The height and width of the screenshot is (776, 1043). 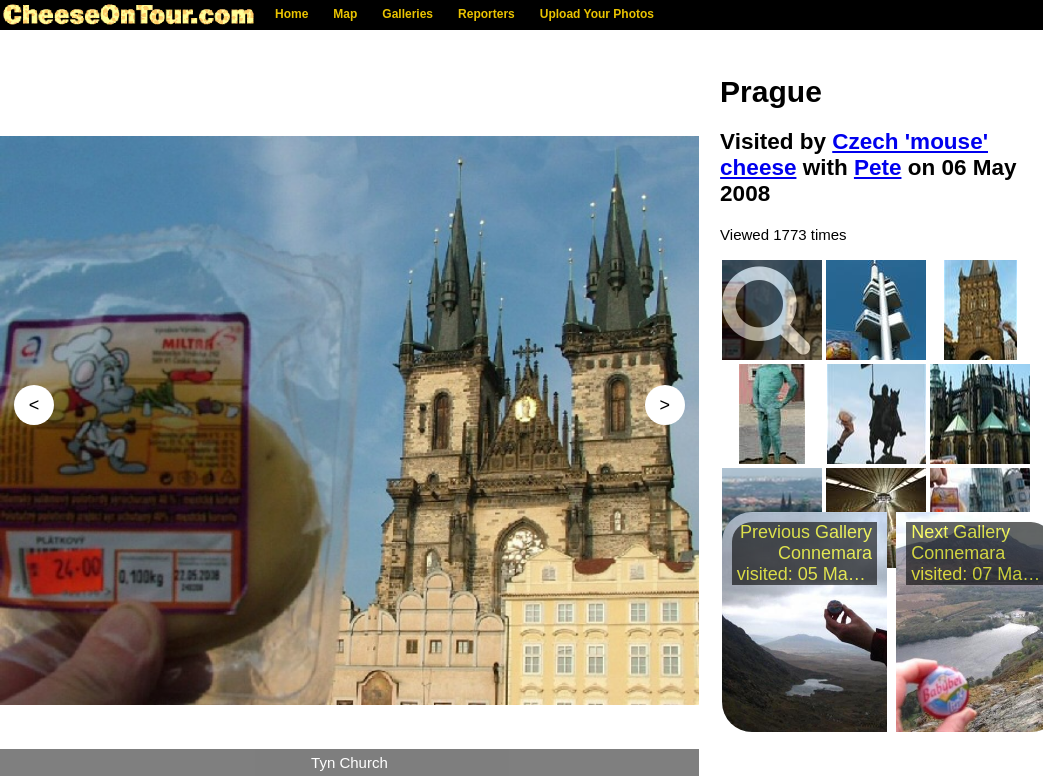 What do you see at coordinates (345, 14) in the screenshot?
I see `Map` at bounding box center [345, 14].